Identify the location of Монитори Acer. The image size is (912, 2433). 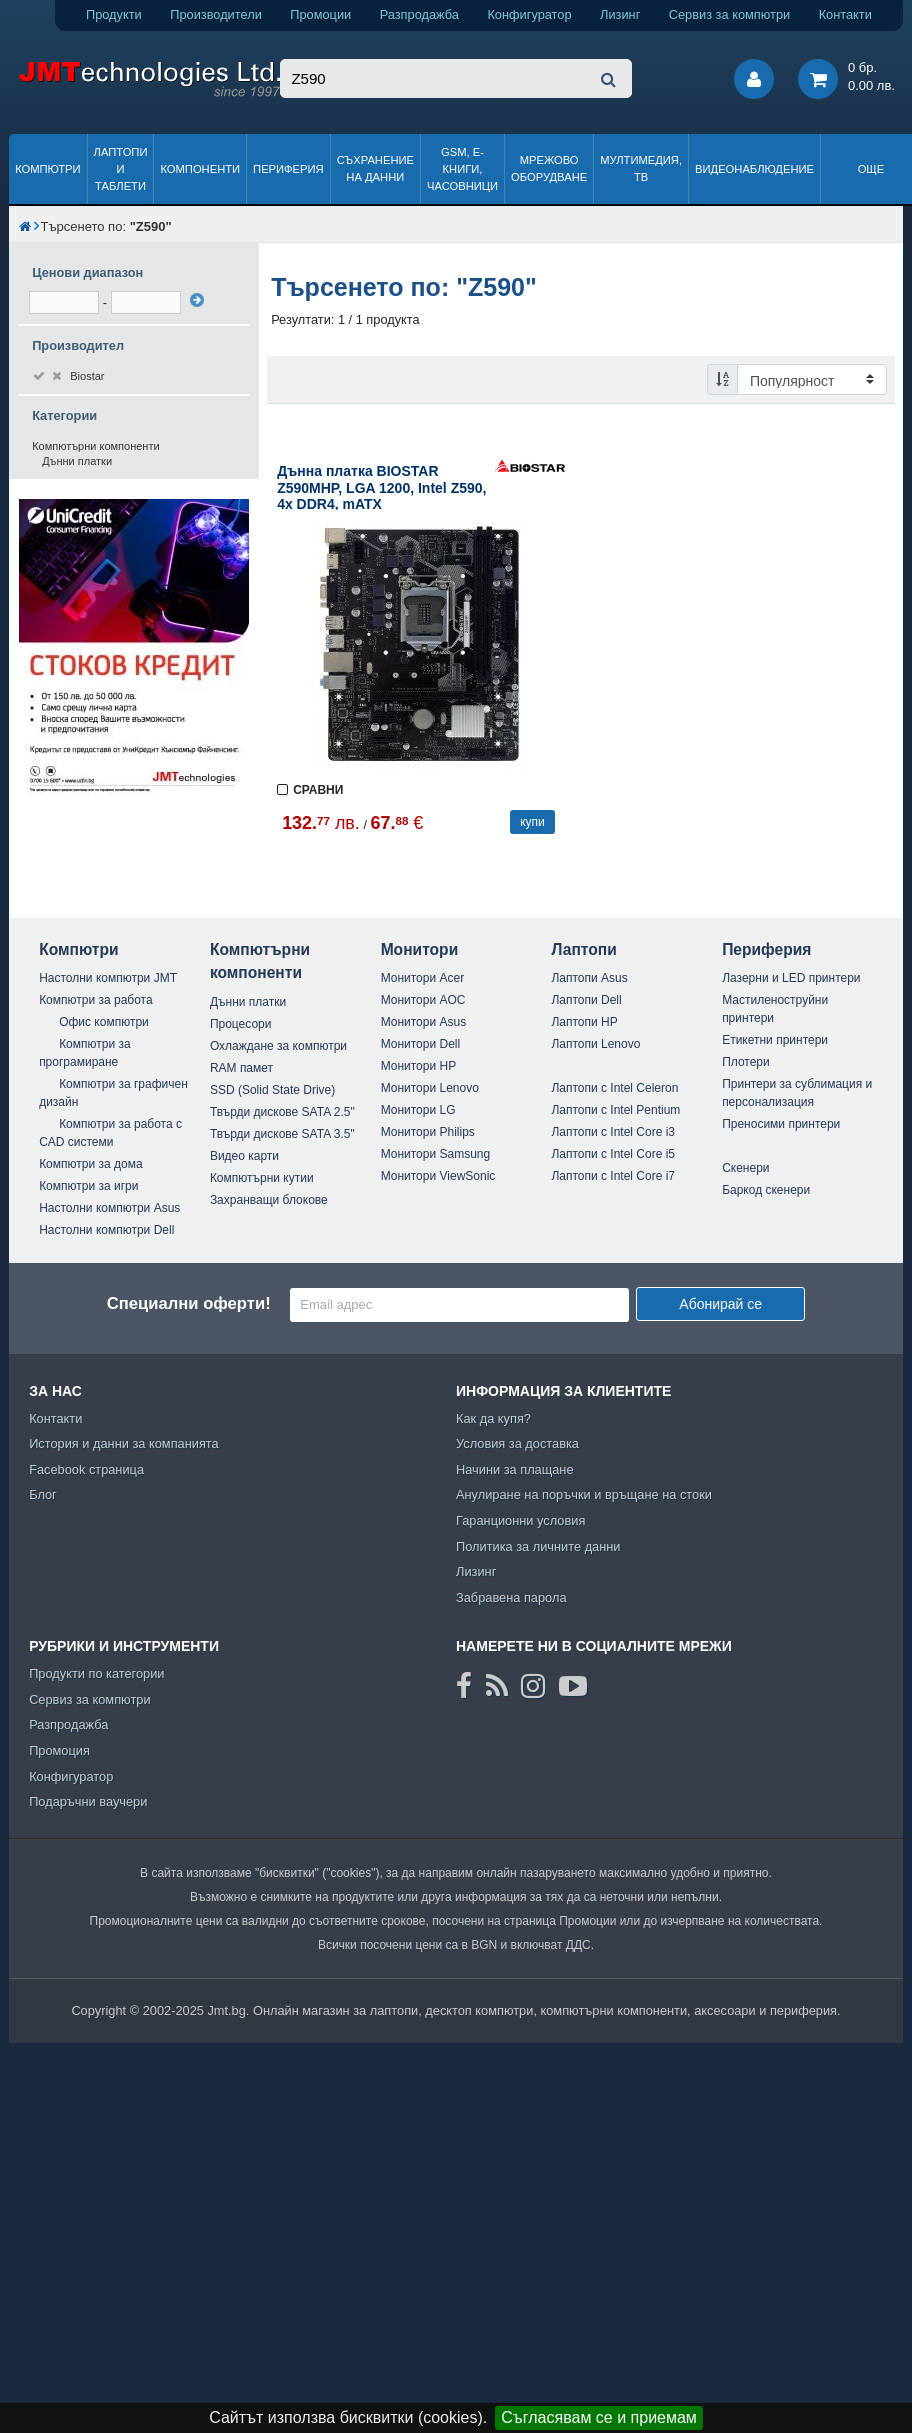
(423, 978).